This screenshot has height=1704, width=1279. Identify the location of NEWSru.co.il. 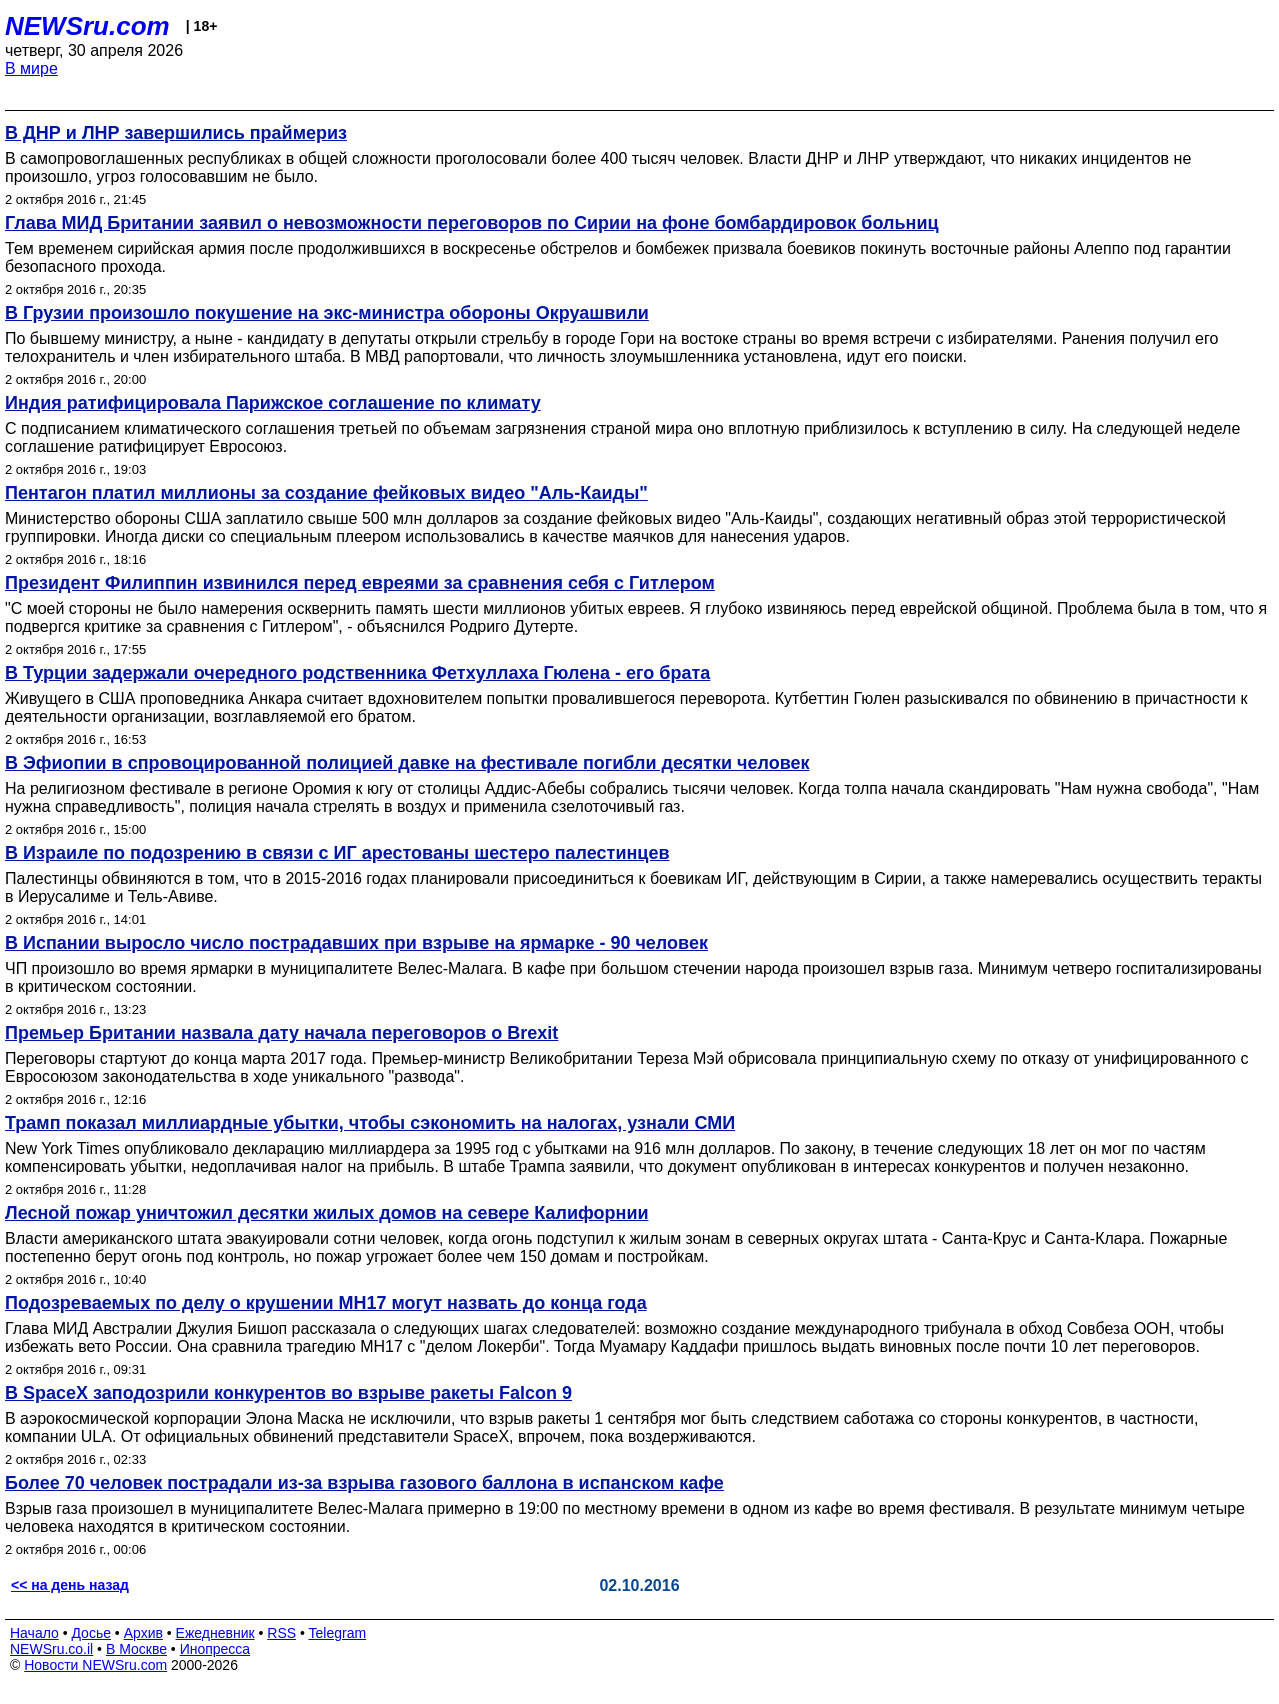
(51, 1649).